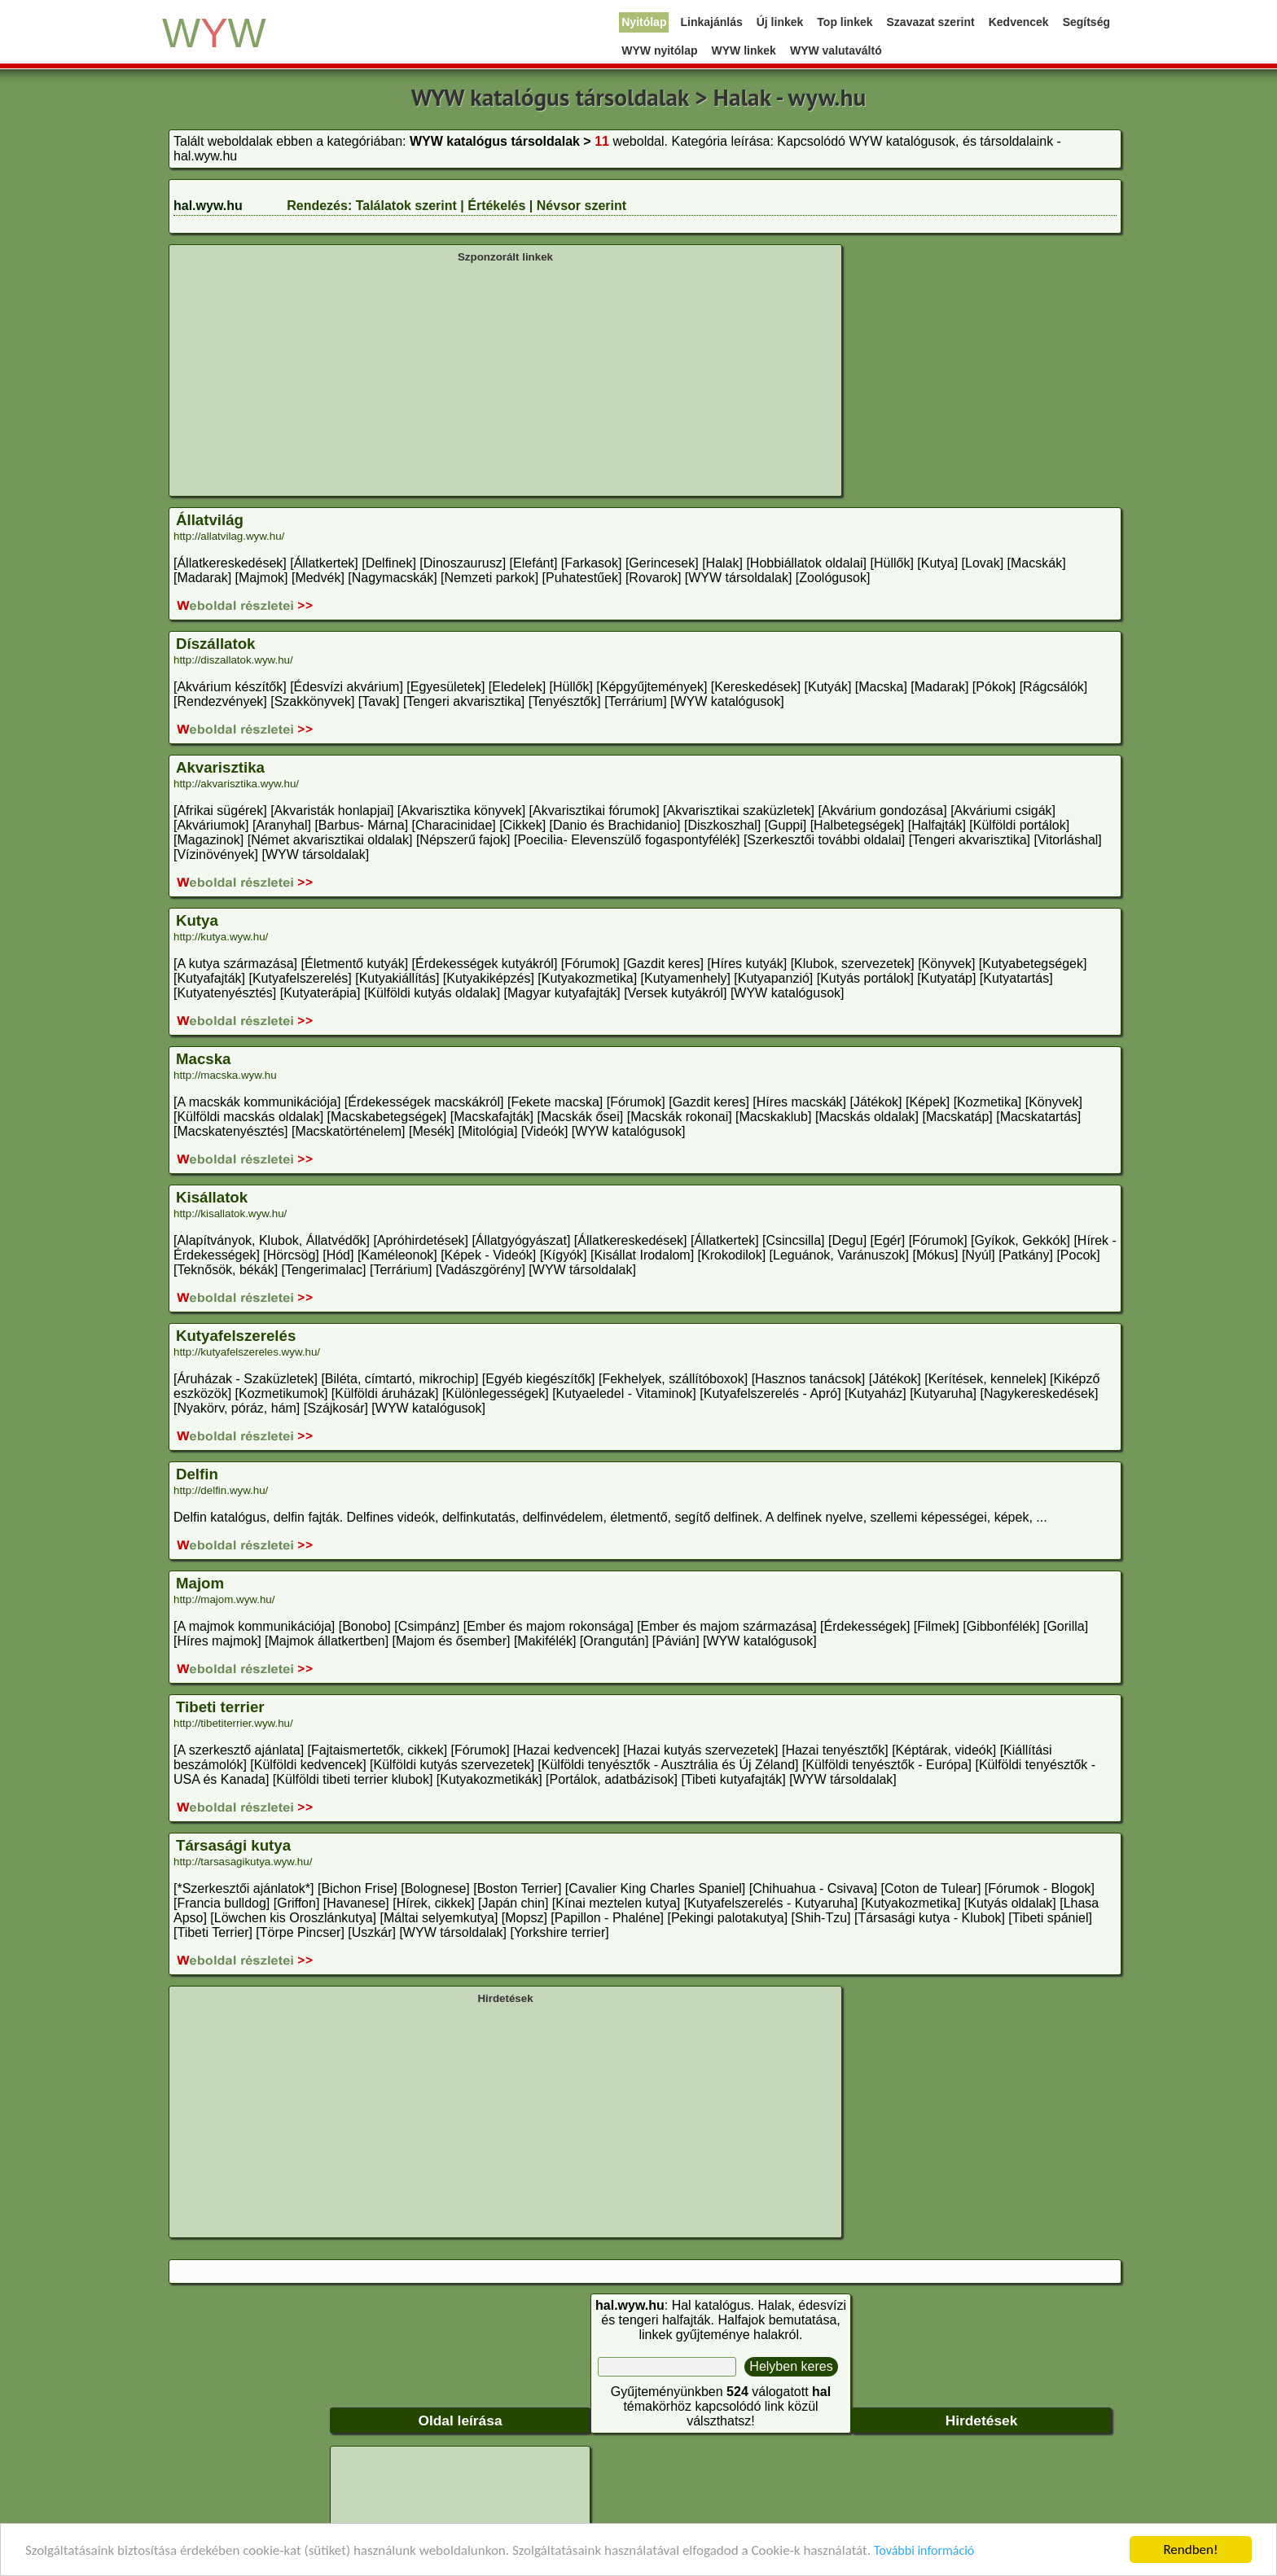  Describe the element at coordinates (780, 21) in the screenshot. I see `Új linkek` at that location.